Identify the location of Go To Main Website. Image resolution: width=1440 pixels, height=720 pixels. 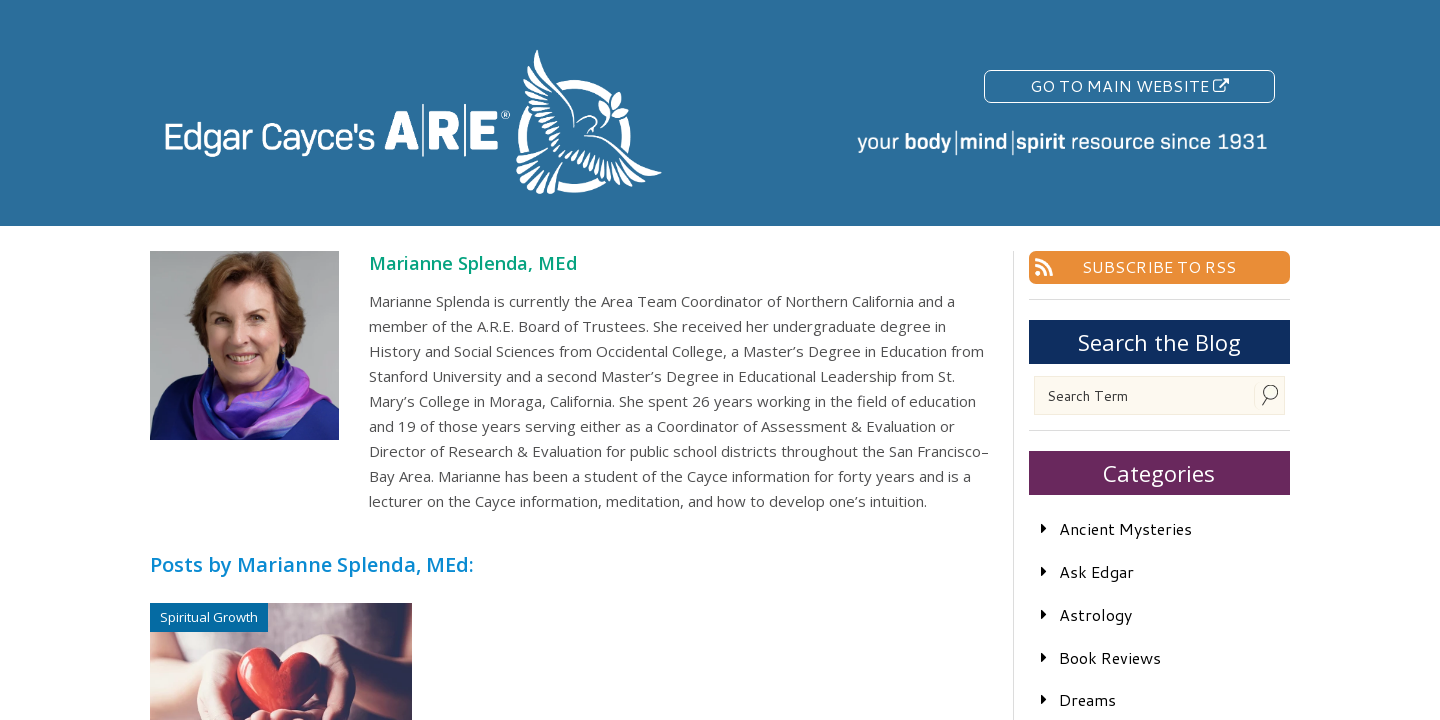
(1129, 85).